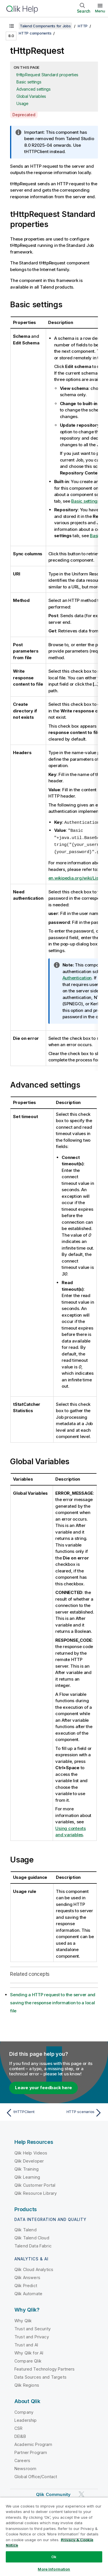 This screenshot has width=108, height=2576. What do you see at coordinates (25, 2418) in the screenshot?
I see `Leadership` at bounding box center [25, 2418].